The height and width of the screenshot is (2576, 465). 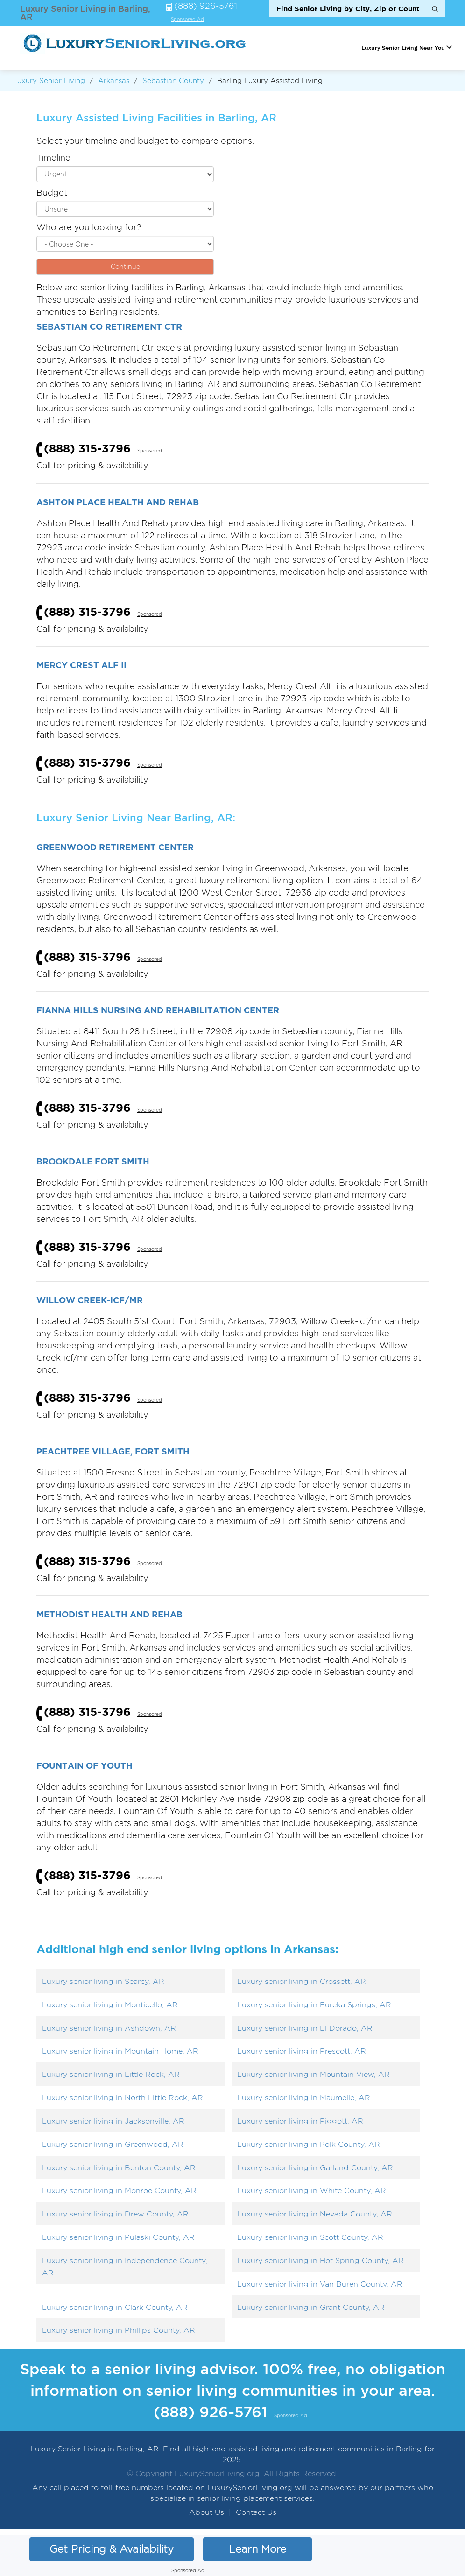 I want to click on Luxury Senior Living Near You, so click(x=403, y=47).